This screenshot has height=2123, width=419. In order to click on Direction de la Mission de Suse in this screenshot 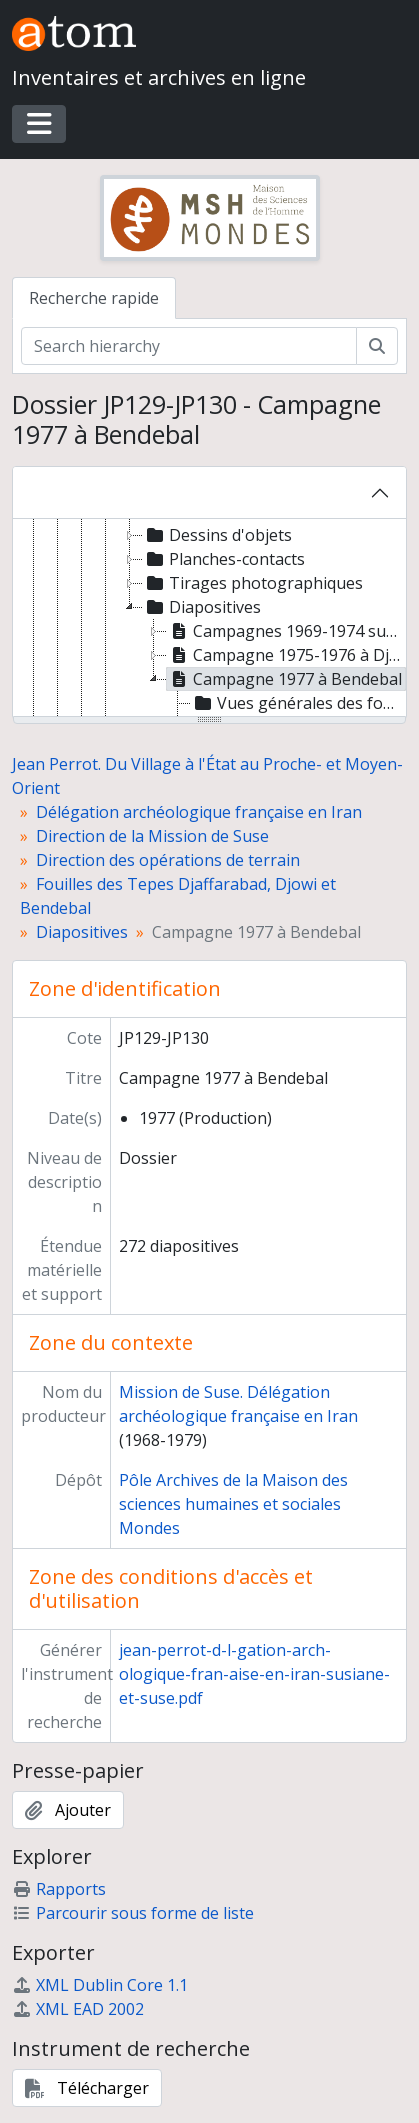, I will do `click(152, 836)`.